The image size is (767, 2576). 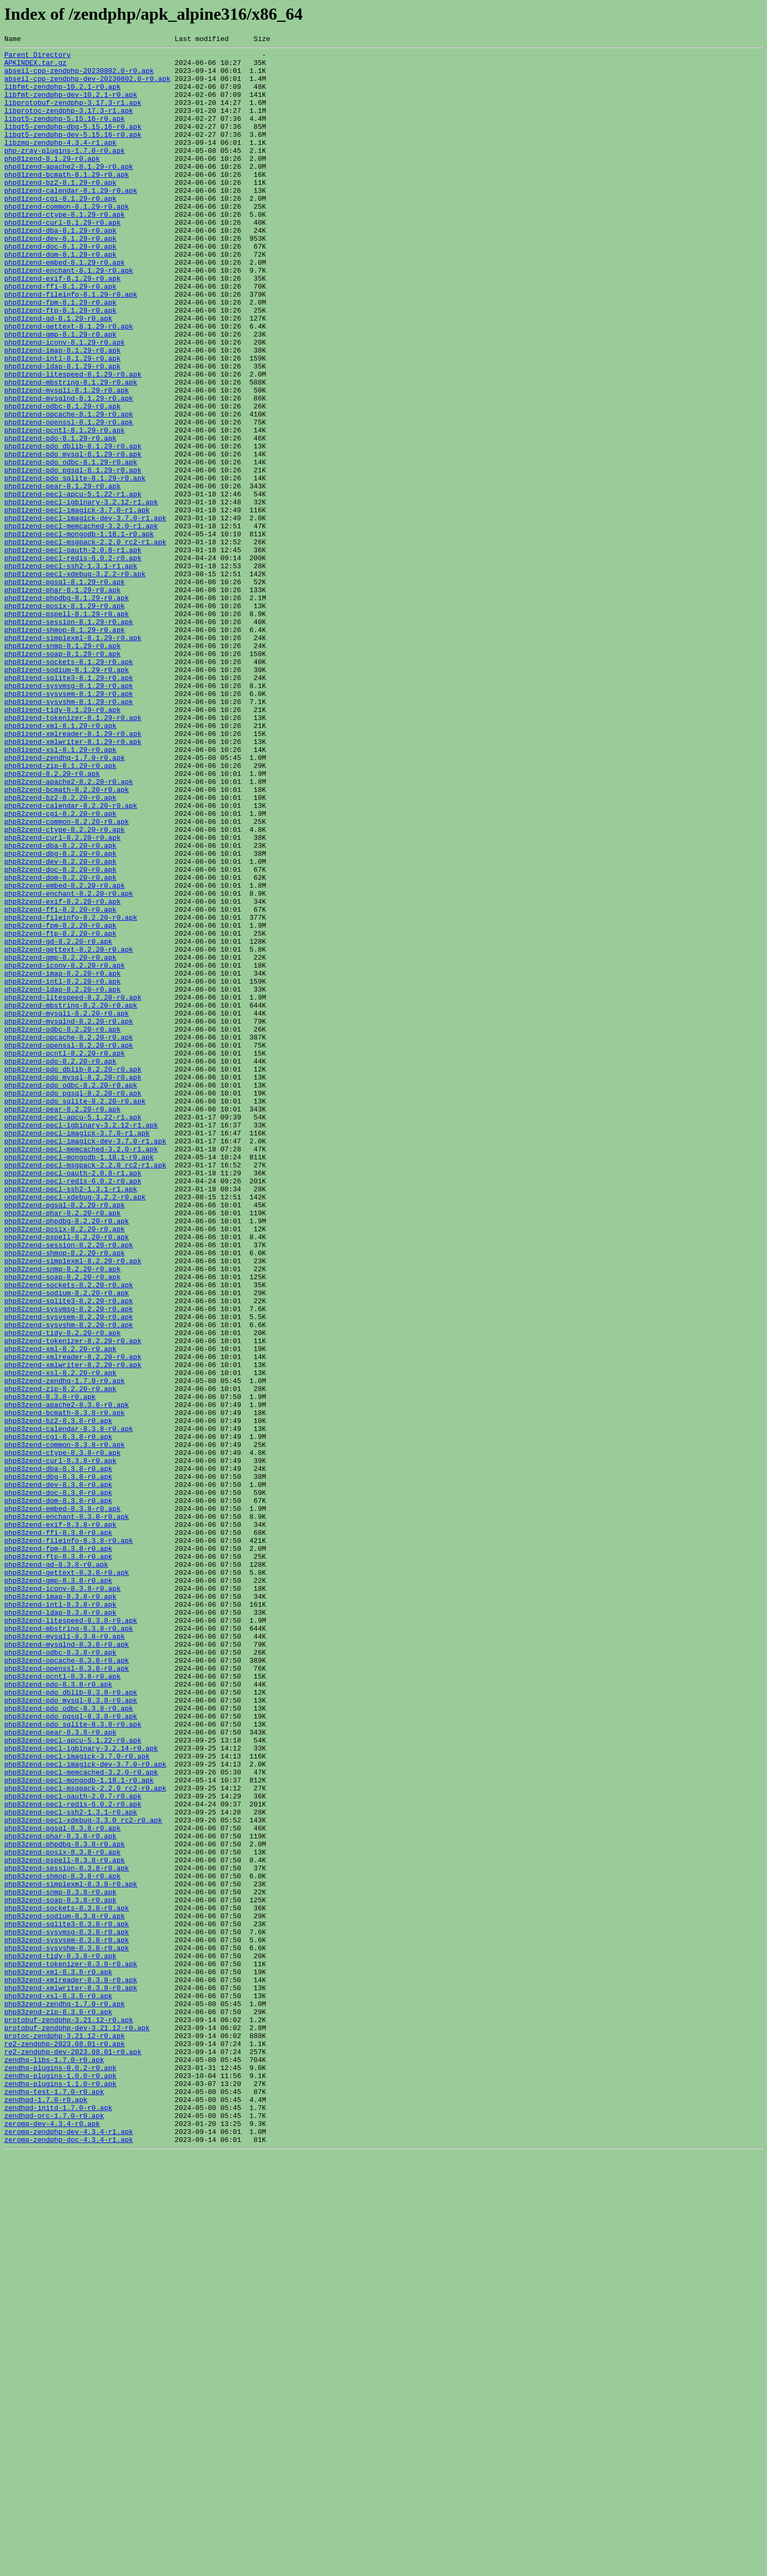 I want to click on php81zend-pecl-imagick-3.7.0-r1.apk, so click(x=77, y=604).